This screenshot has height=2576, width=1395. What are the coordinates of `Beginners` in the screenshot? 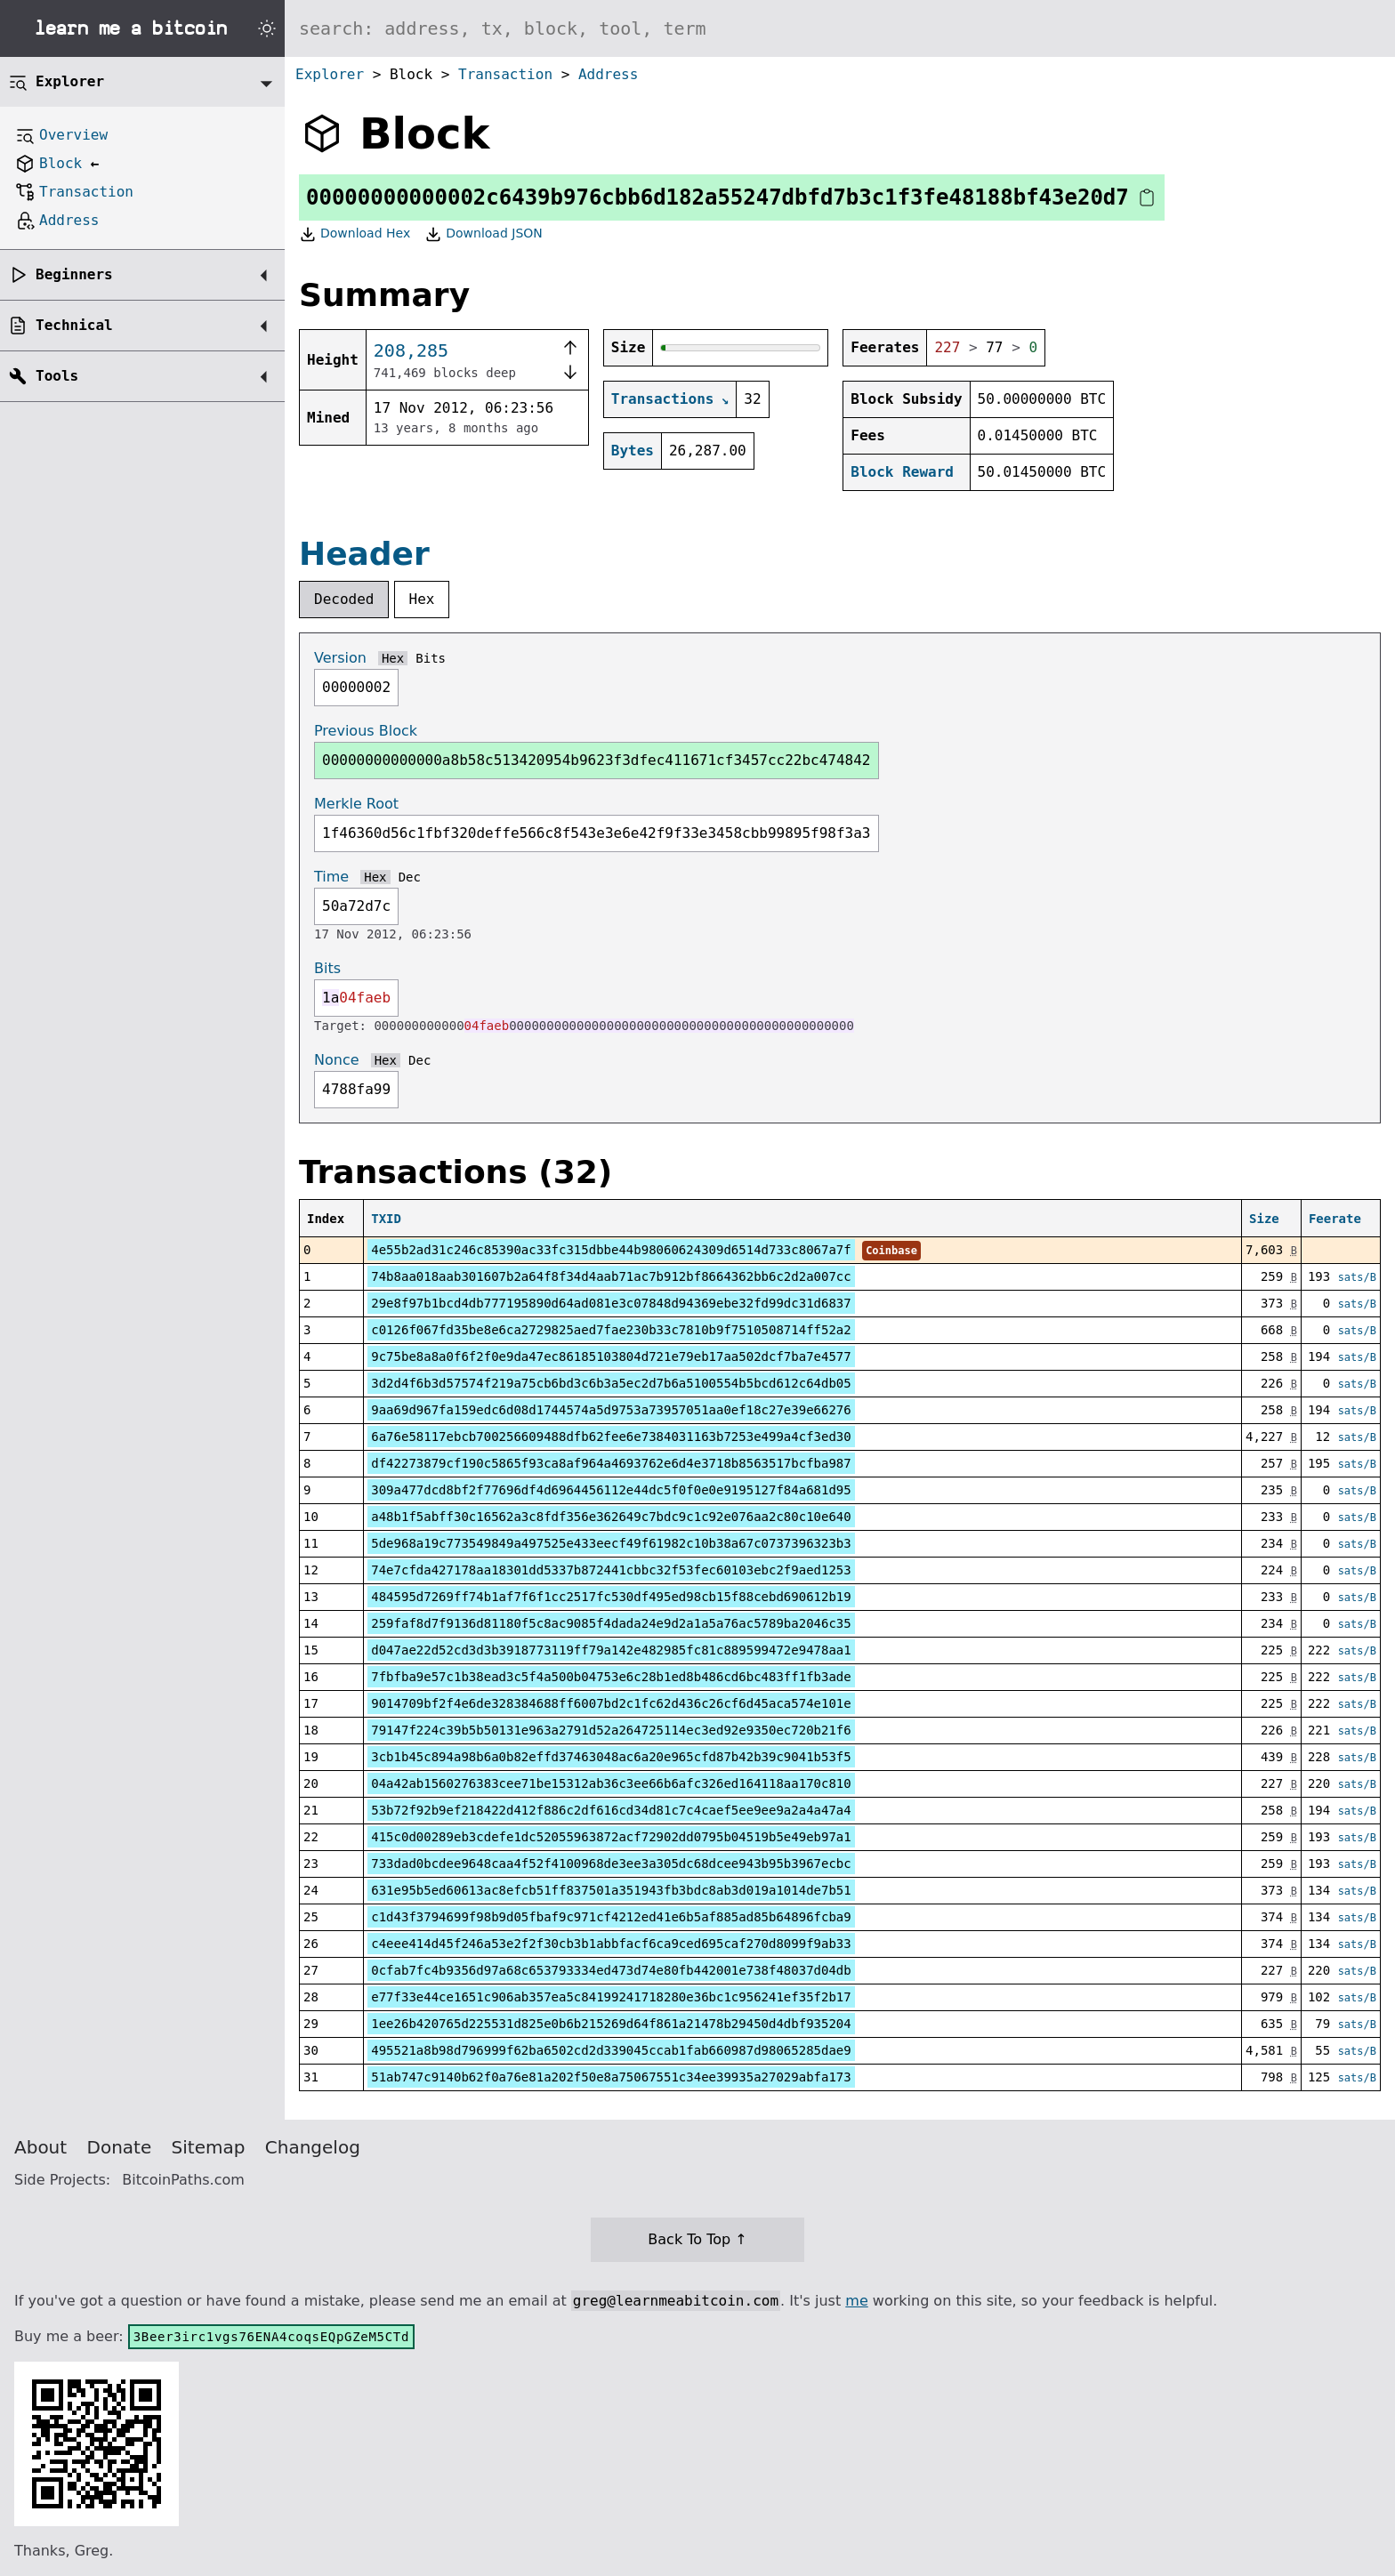 It's located at (74, 274).